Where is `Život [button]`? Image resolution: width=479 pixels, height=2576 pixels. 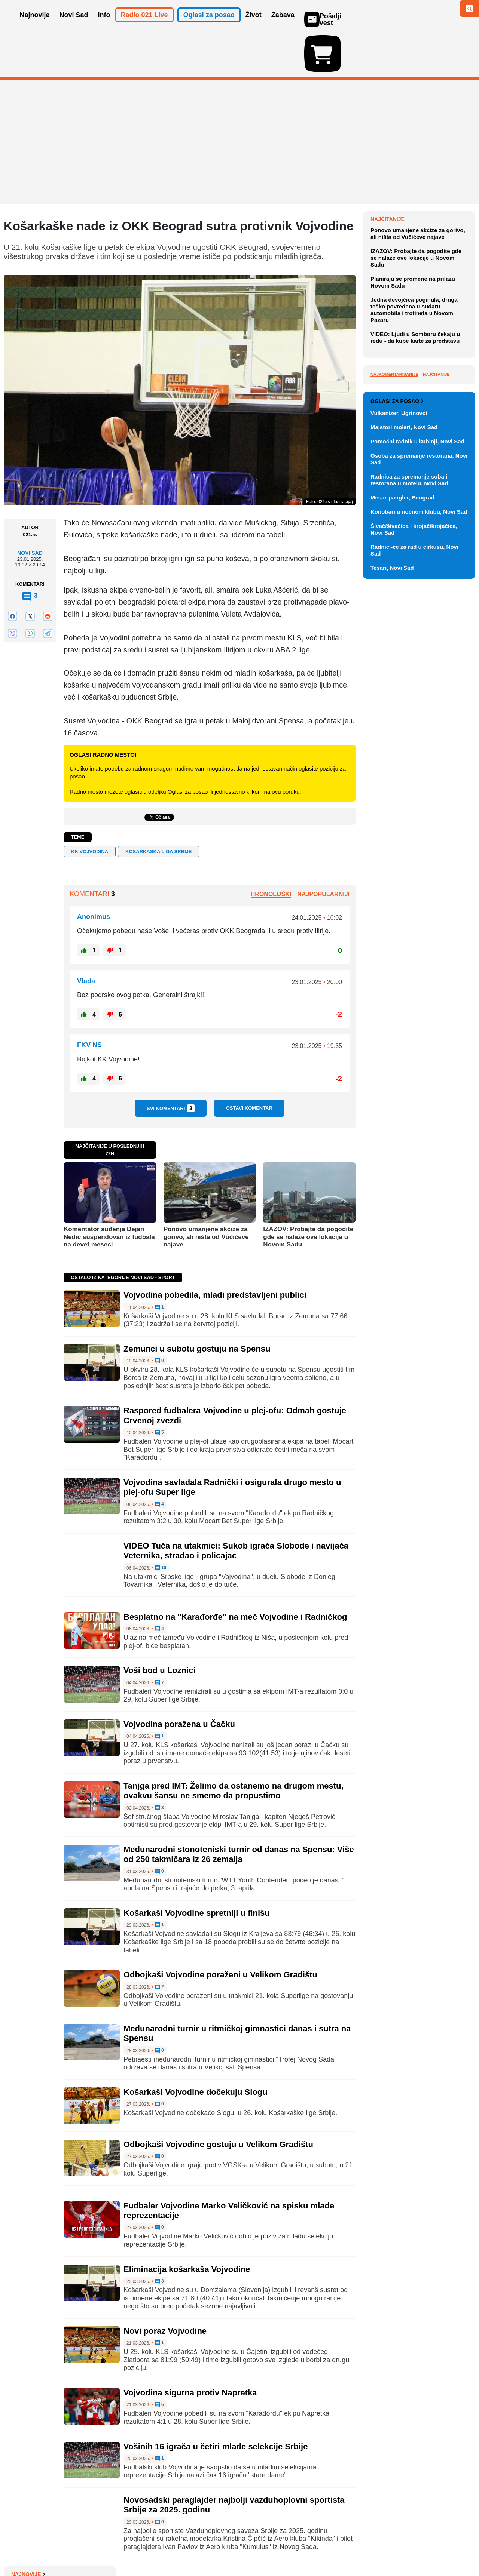
Život [button] is located at coordinates (253, 25).